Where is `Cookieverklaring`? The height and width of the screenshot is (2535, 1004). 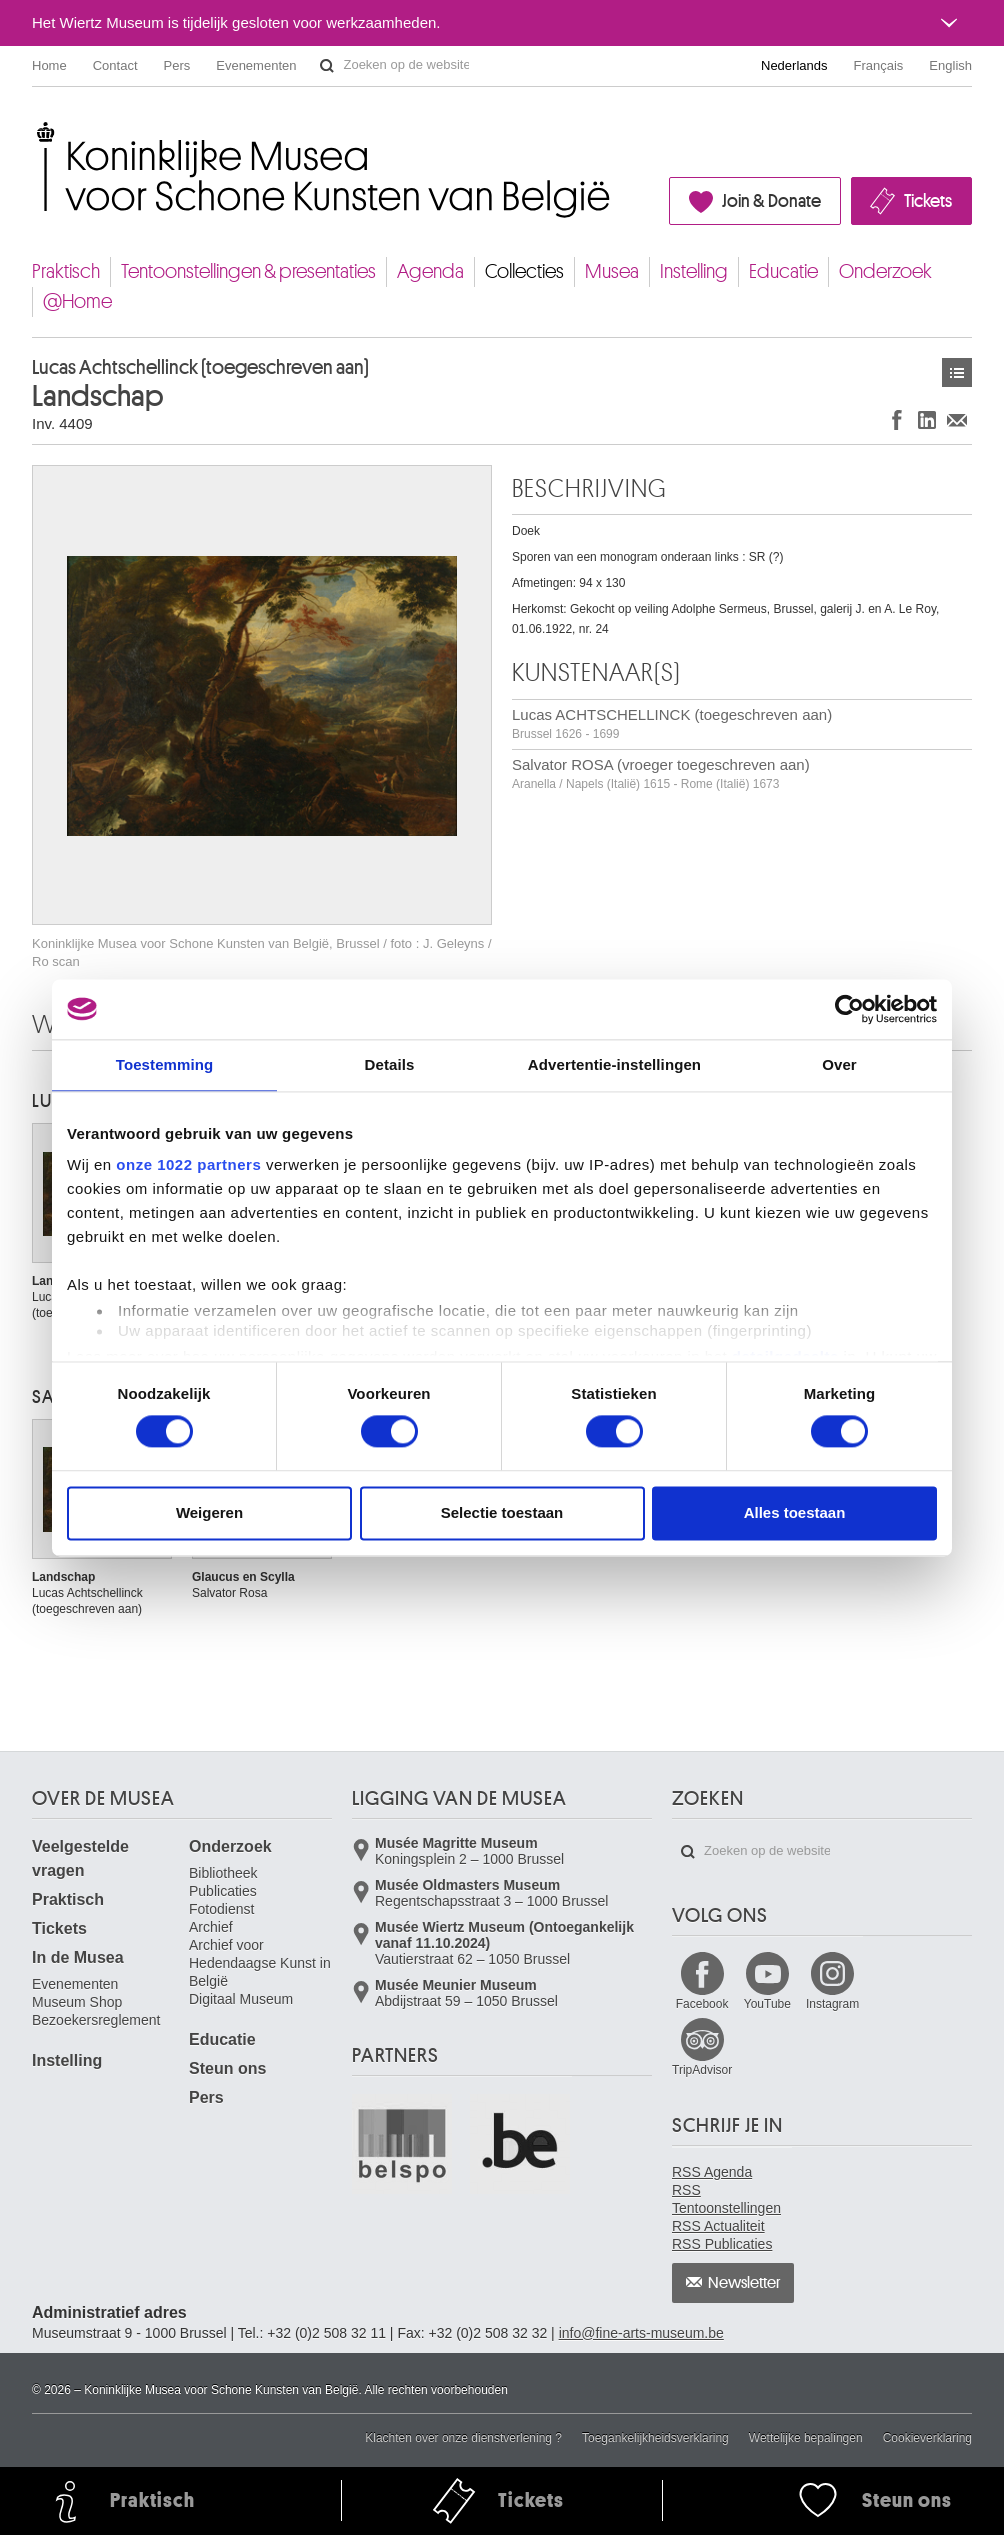 Cookieverklaring is located at coordinates (927, 2438).